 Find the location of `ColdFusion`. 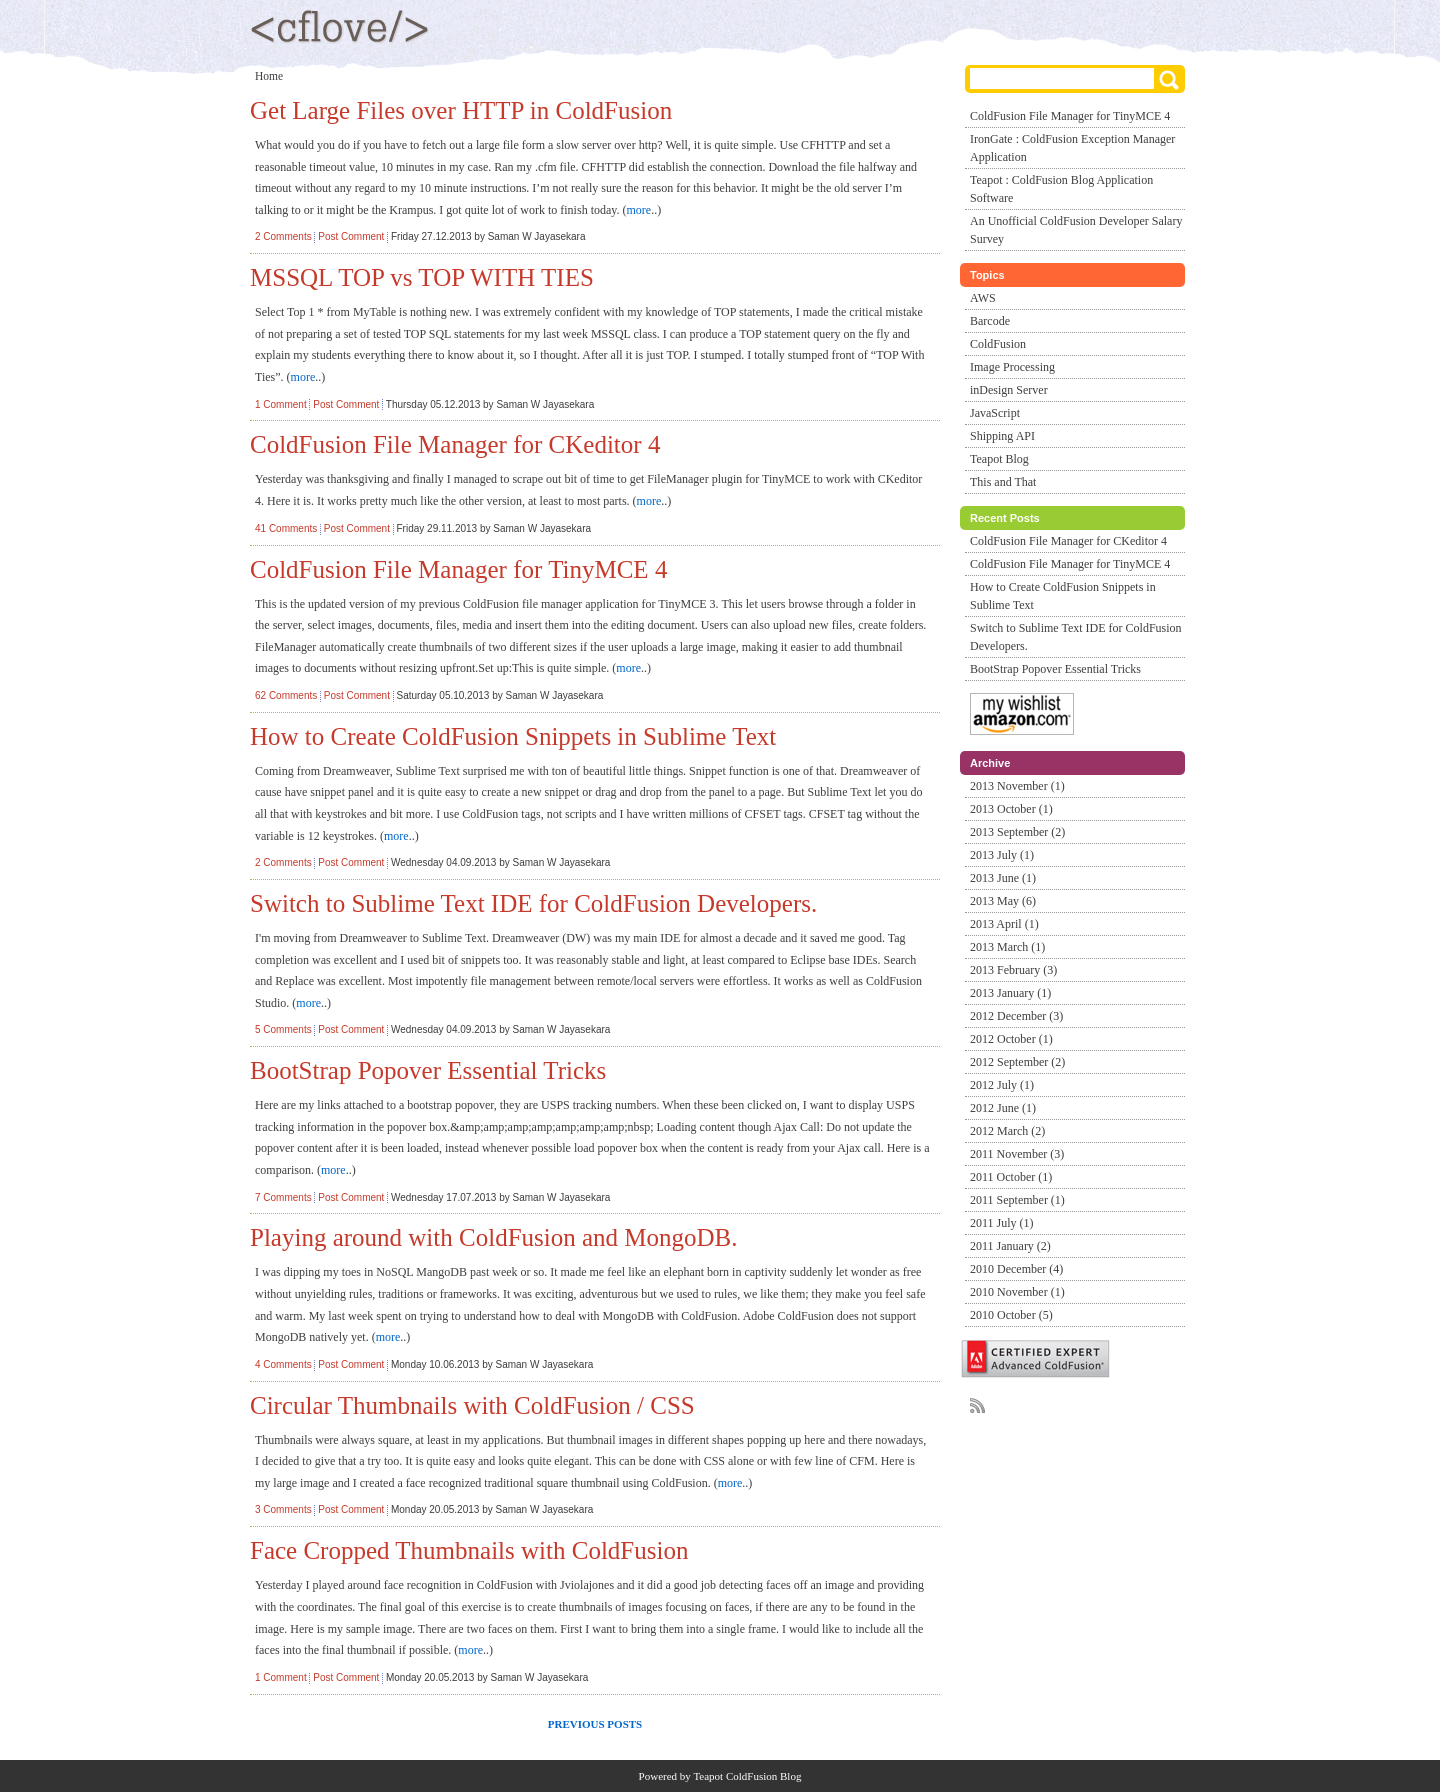

ColdFusion is located at coordinates (998, 344).